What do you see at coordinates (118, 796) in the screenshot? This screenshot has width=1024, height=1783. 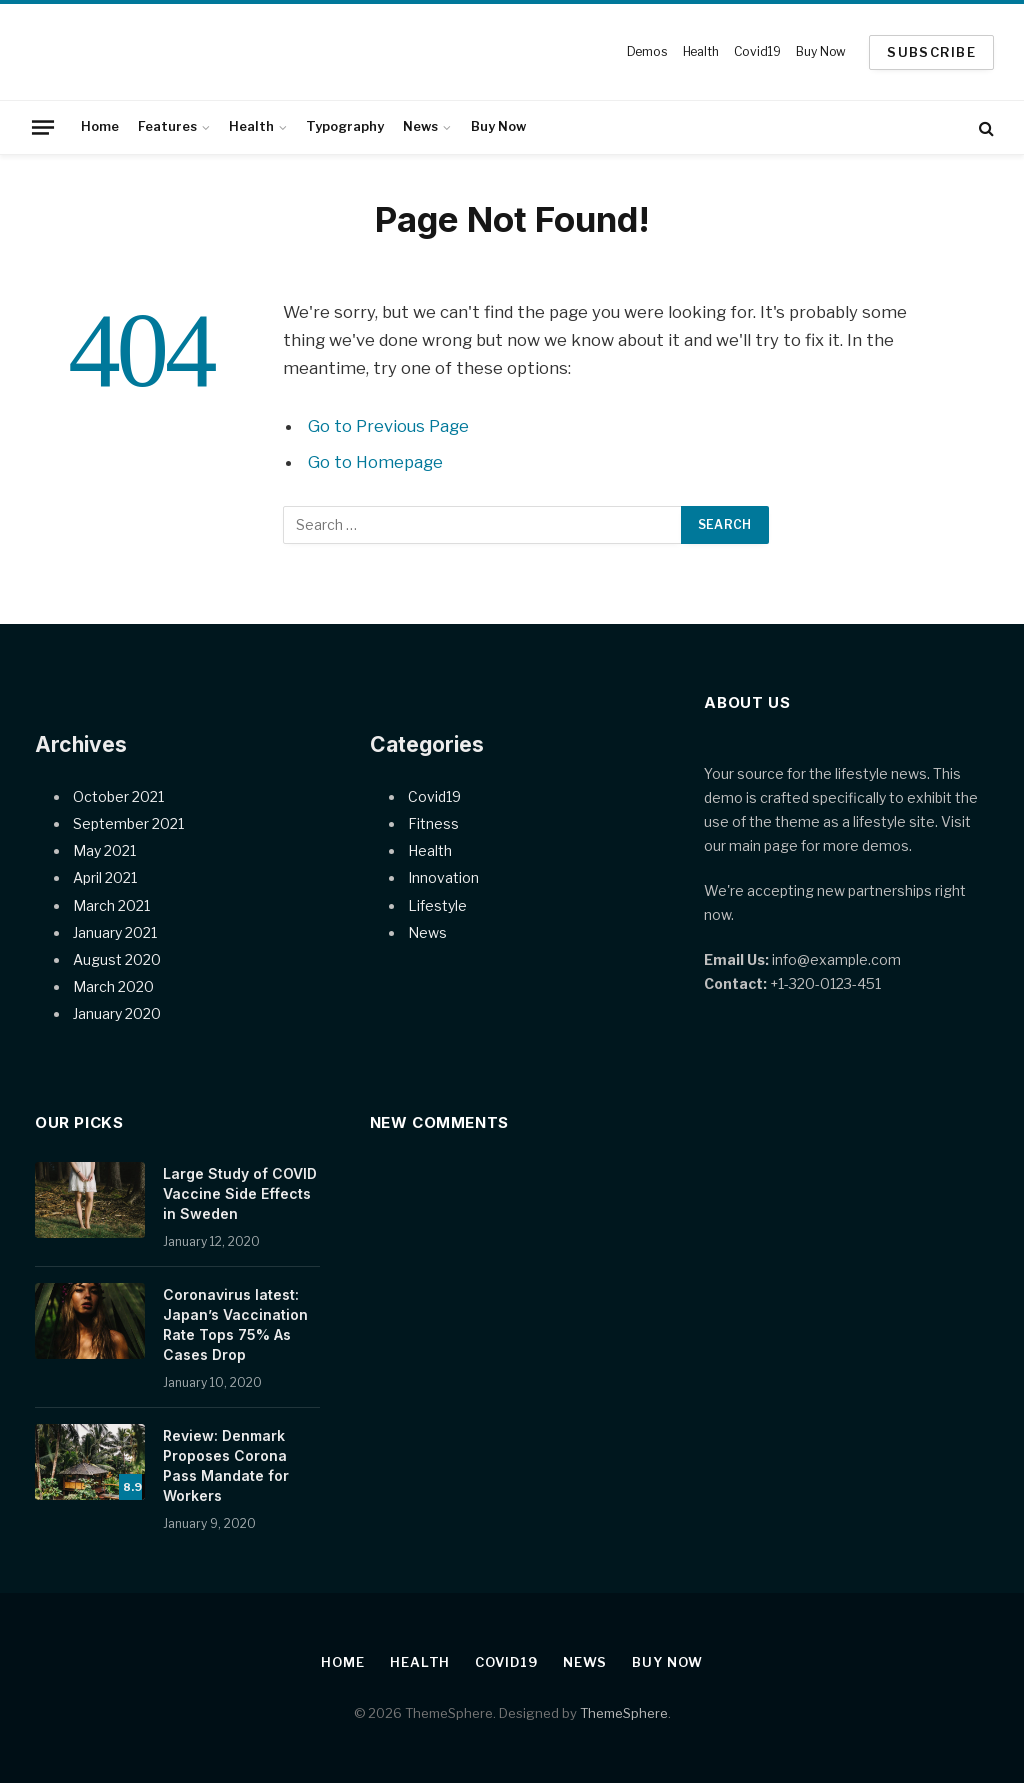 I see `October 2021` at bounding box center [118, 796].